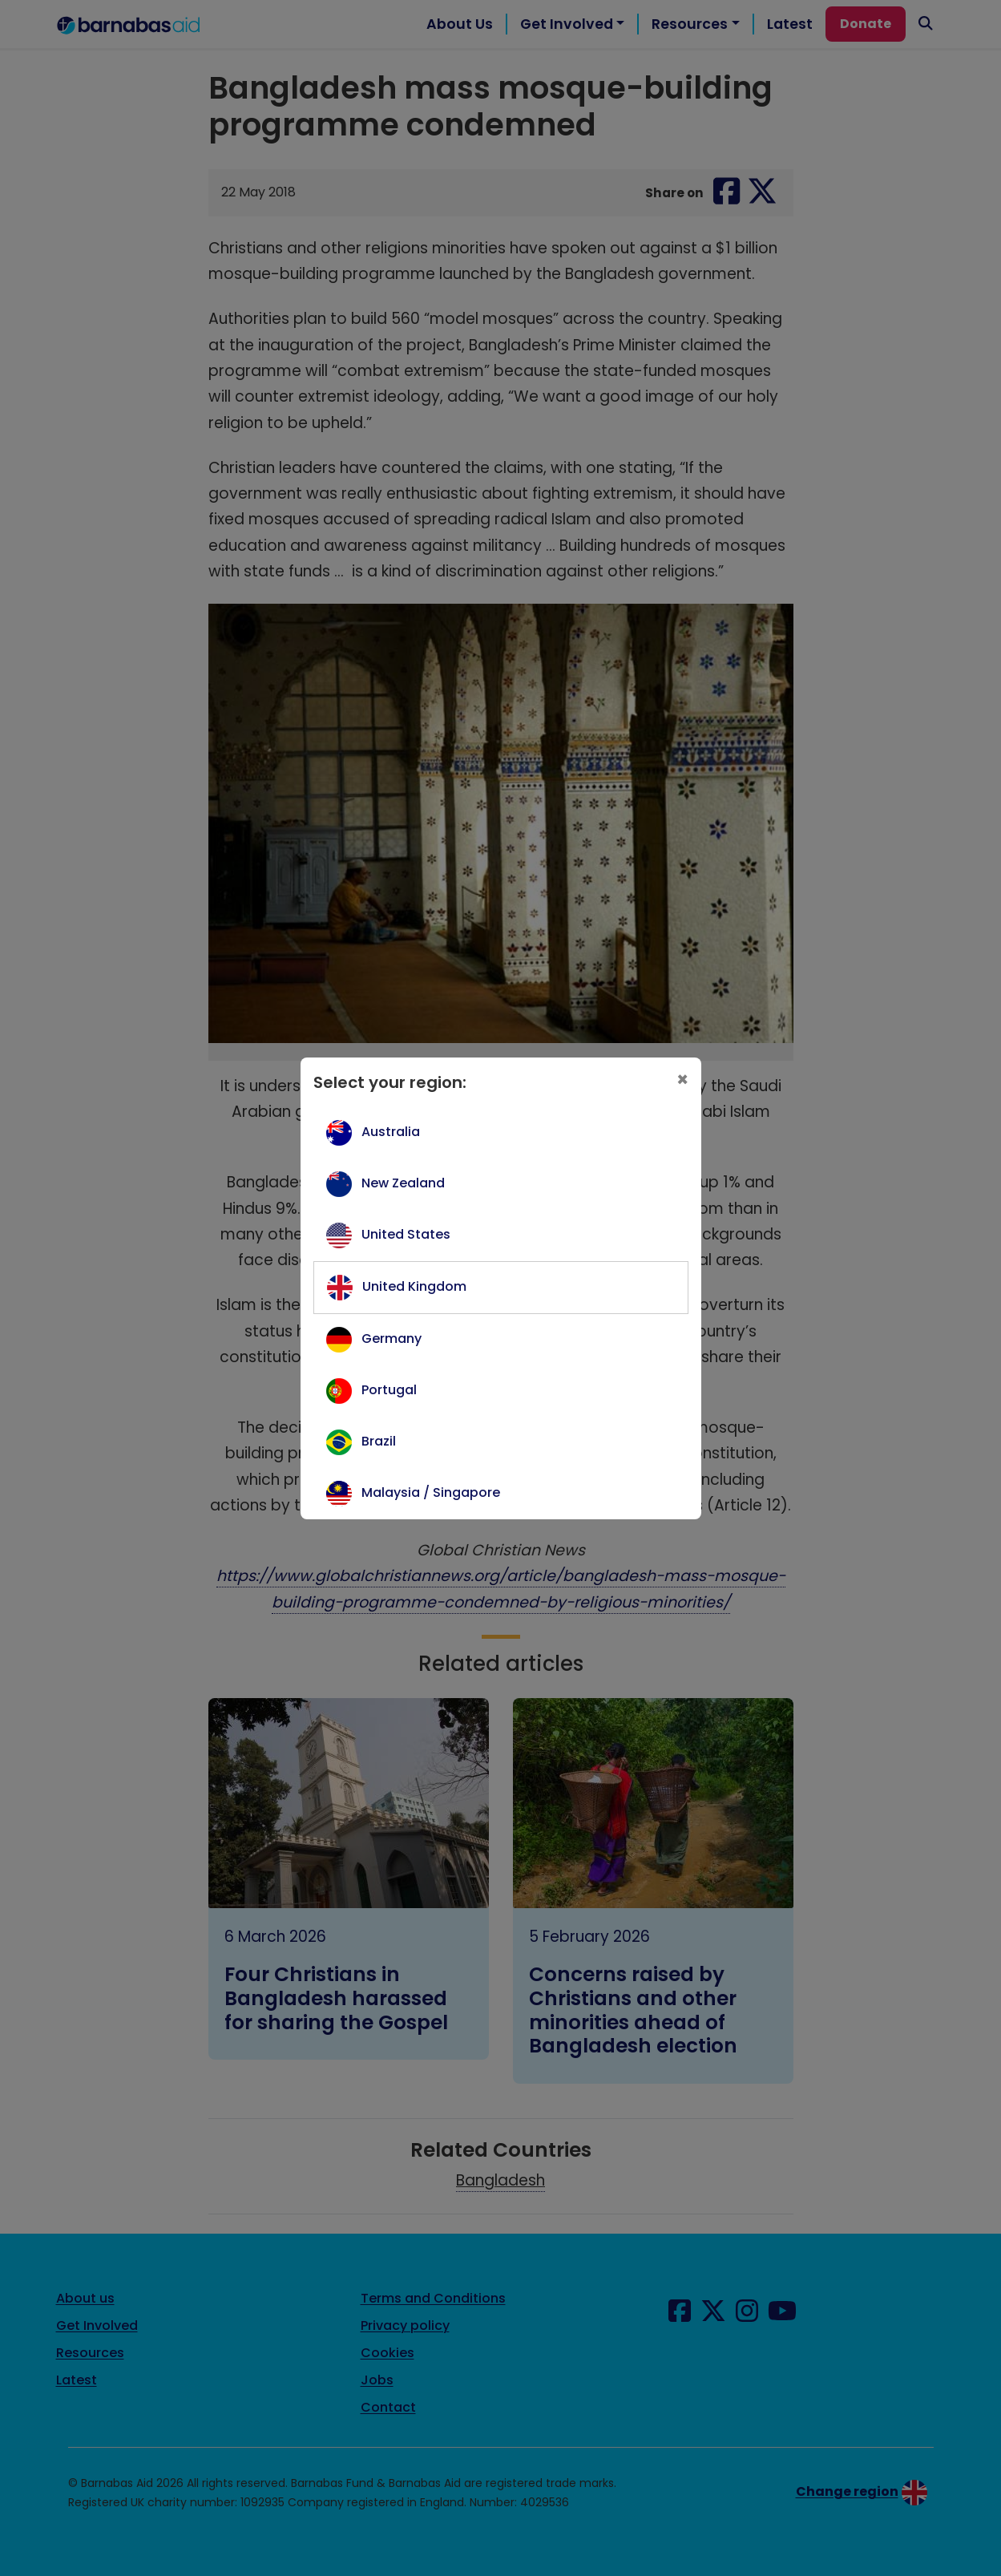 Image resolution: width=1001 pixels, height=2576 pixels. What do you see at coordinates (414, 1286) in the screenshot?
I see `United Kingdom` at bounding box center [414, 1286].